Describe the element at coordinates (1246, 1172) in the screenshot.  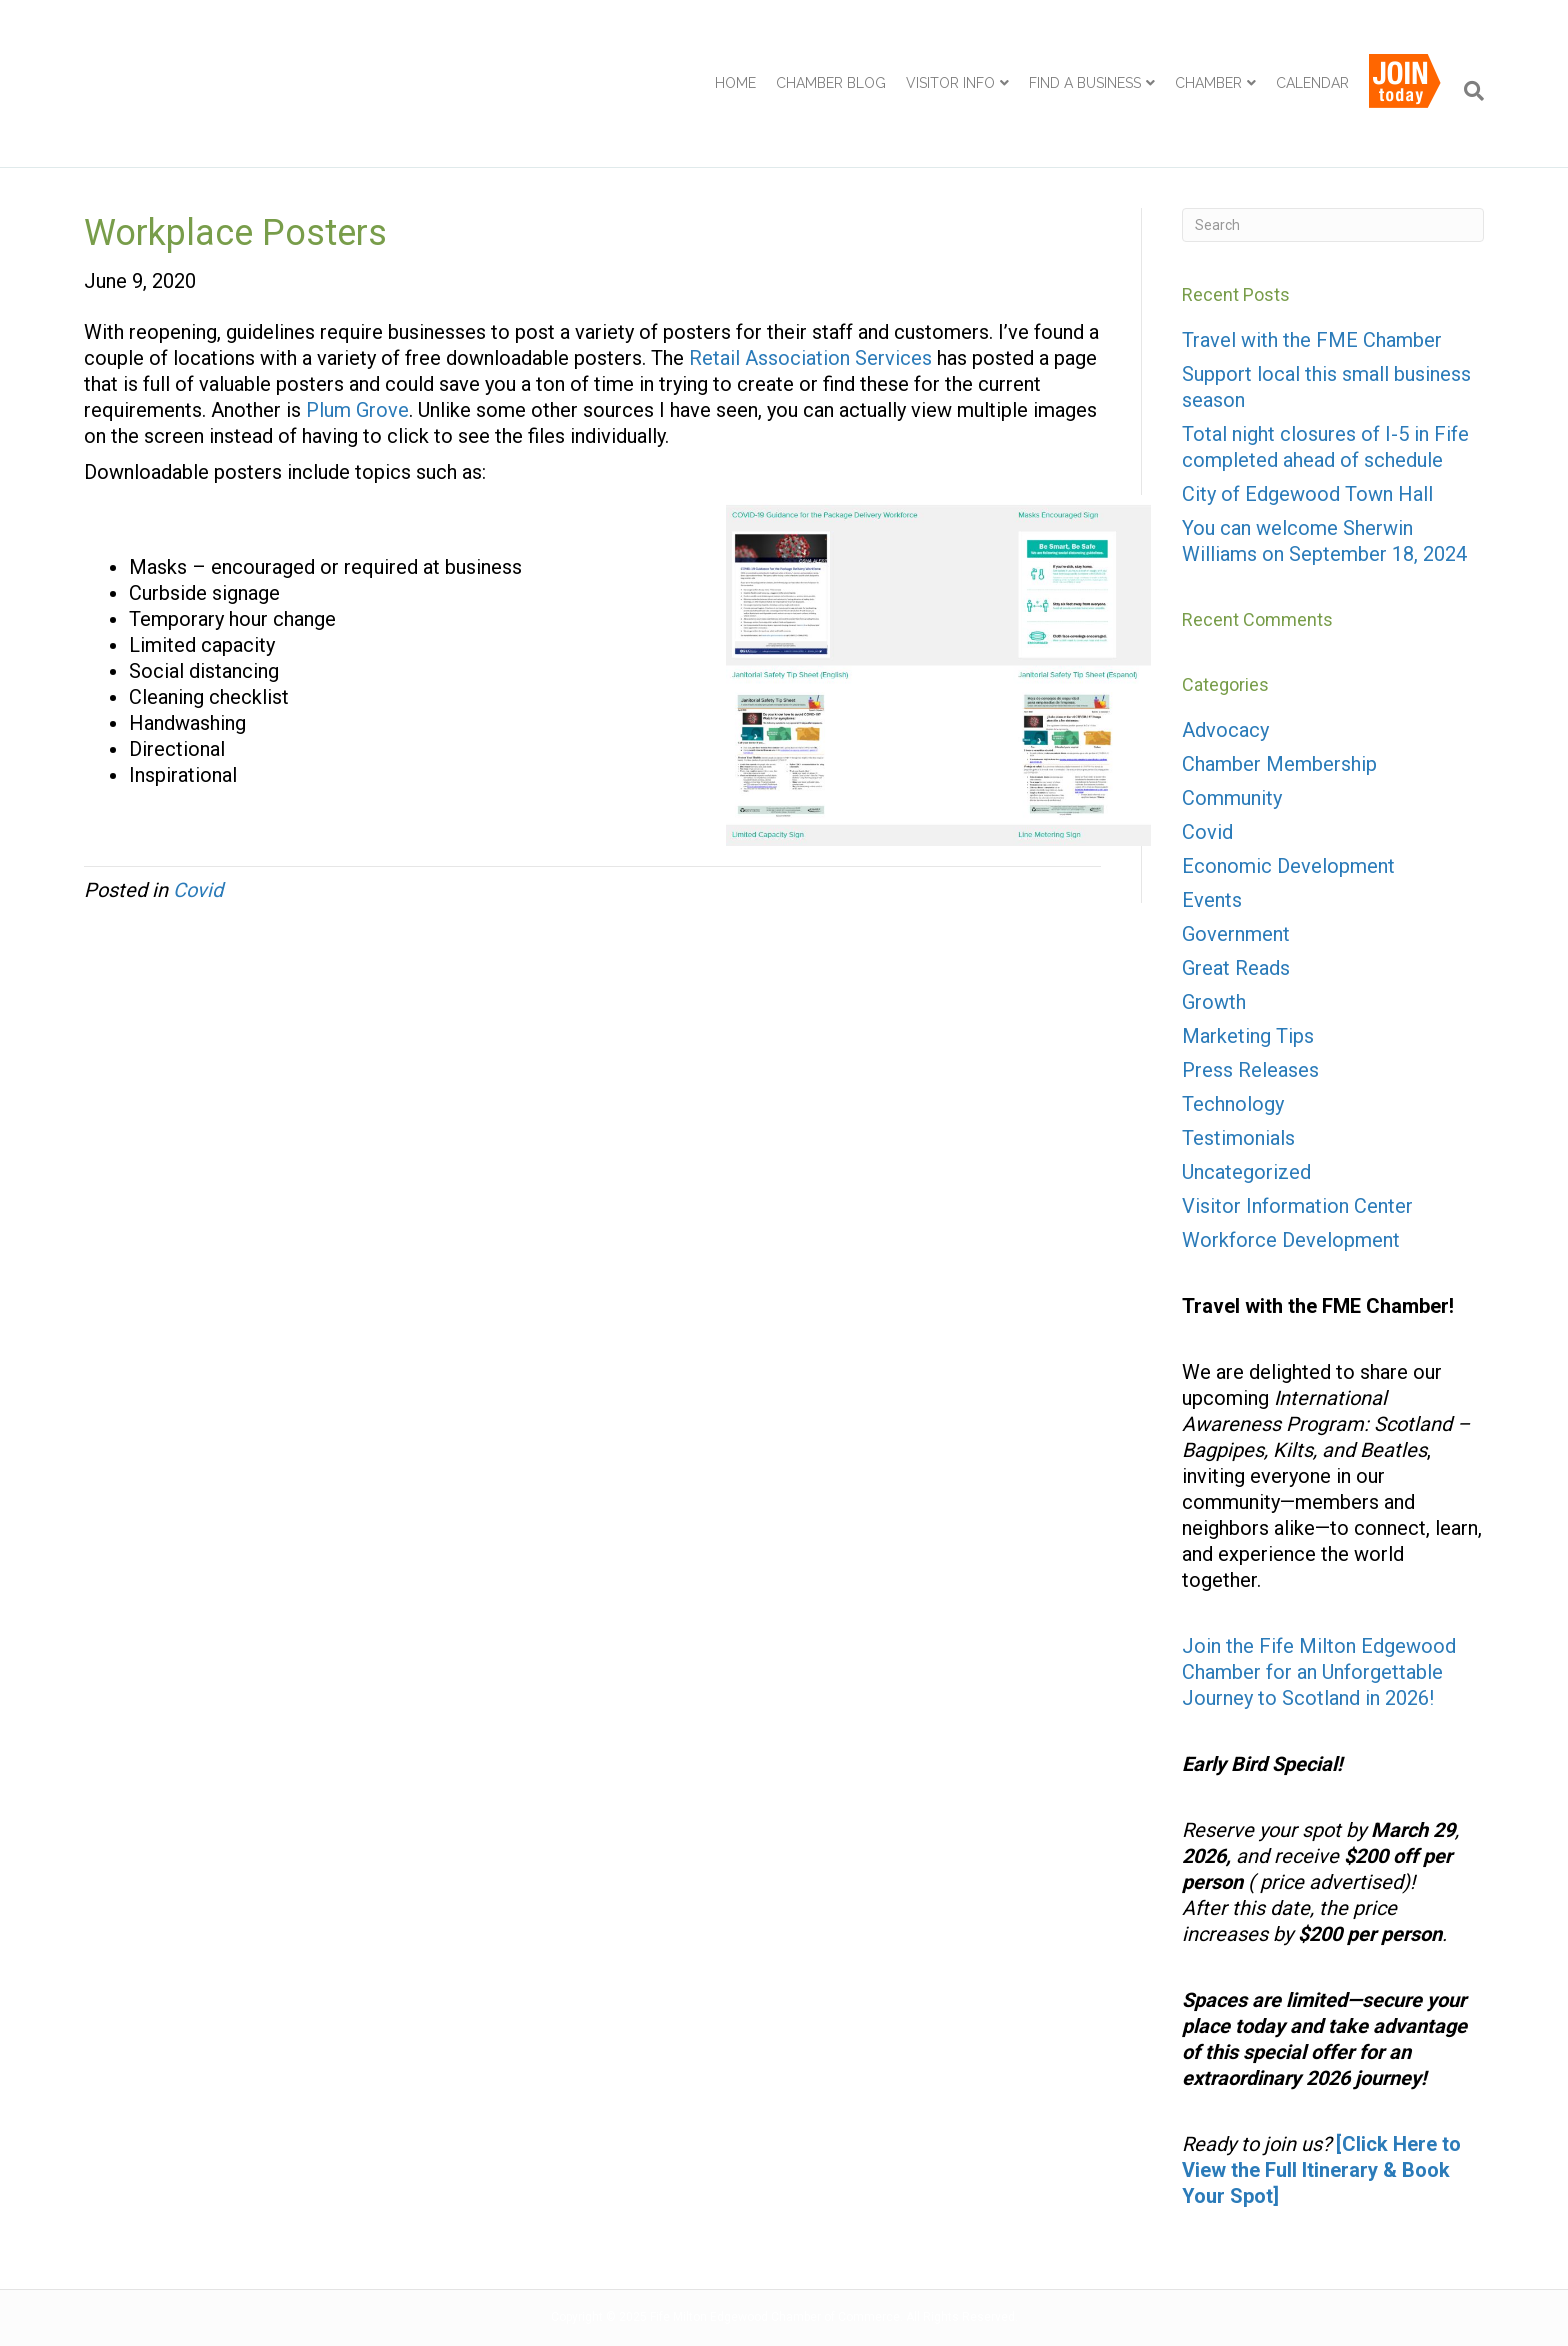
I see `Uncategorized` at that location.